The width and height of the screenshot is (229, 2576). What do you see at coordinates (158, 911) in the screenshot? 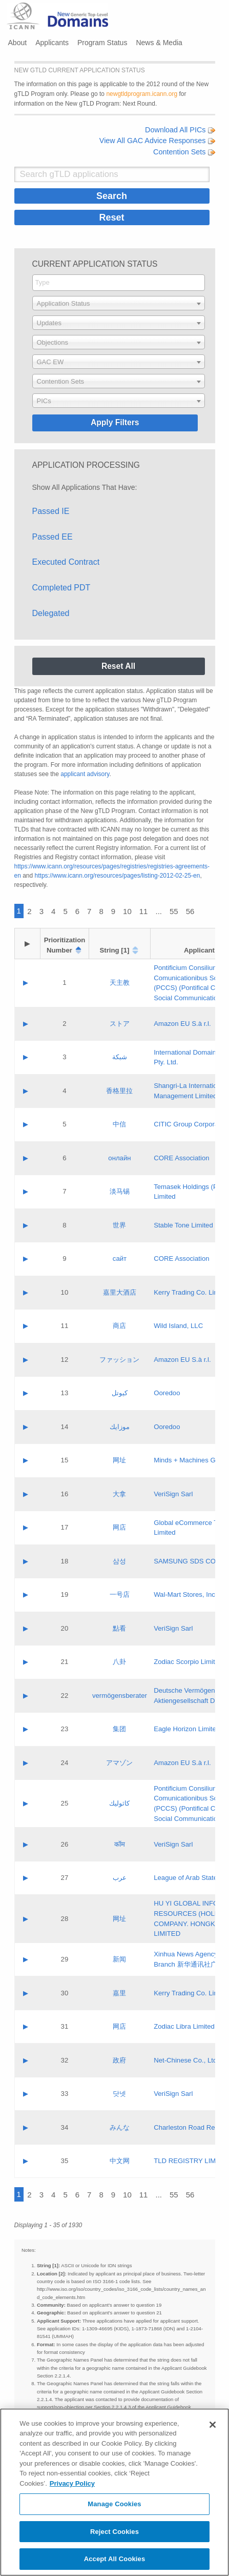
I see `...` at bounding box center [158, 911].